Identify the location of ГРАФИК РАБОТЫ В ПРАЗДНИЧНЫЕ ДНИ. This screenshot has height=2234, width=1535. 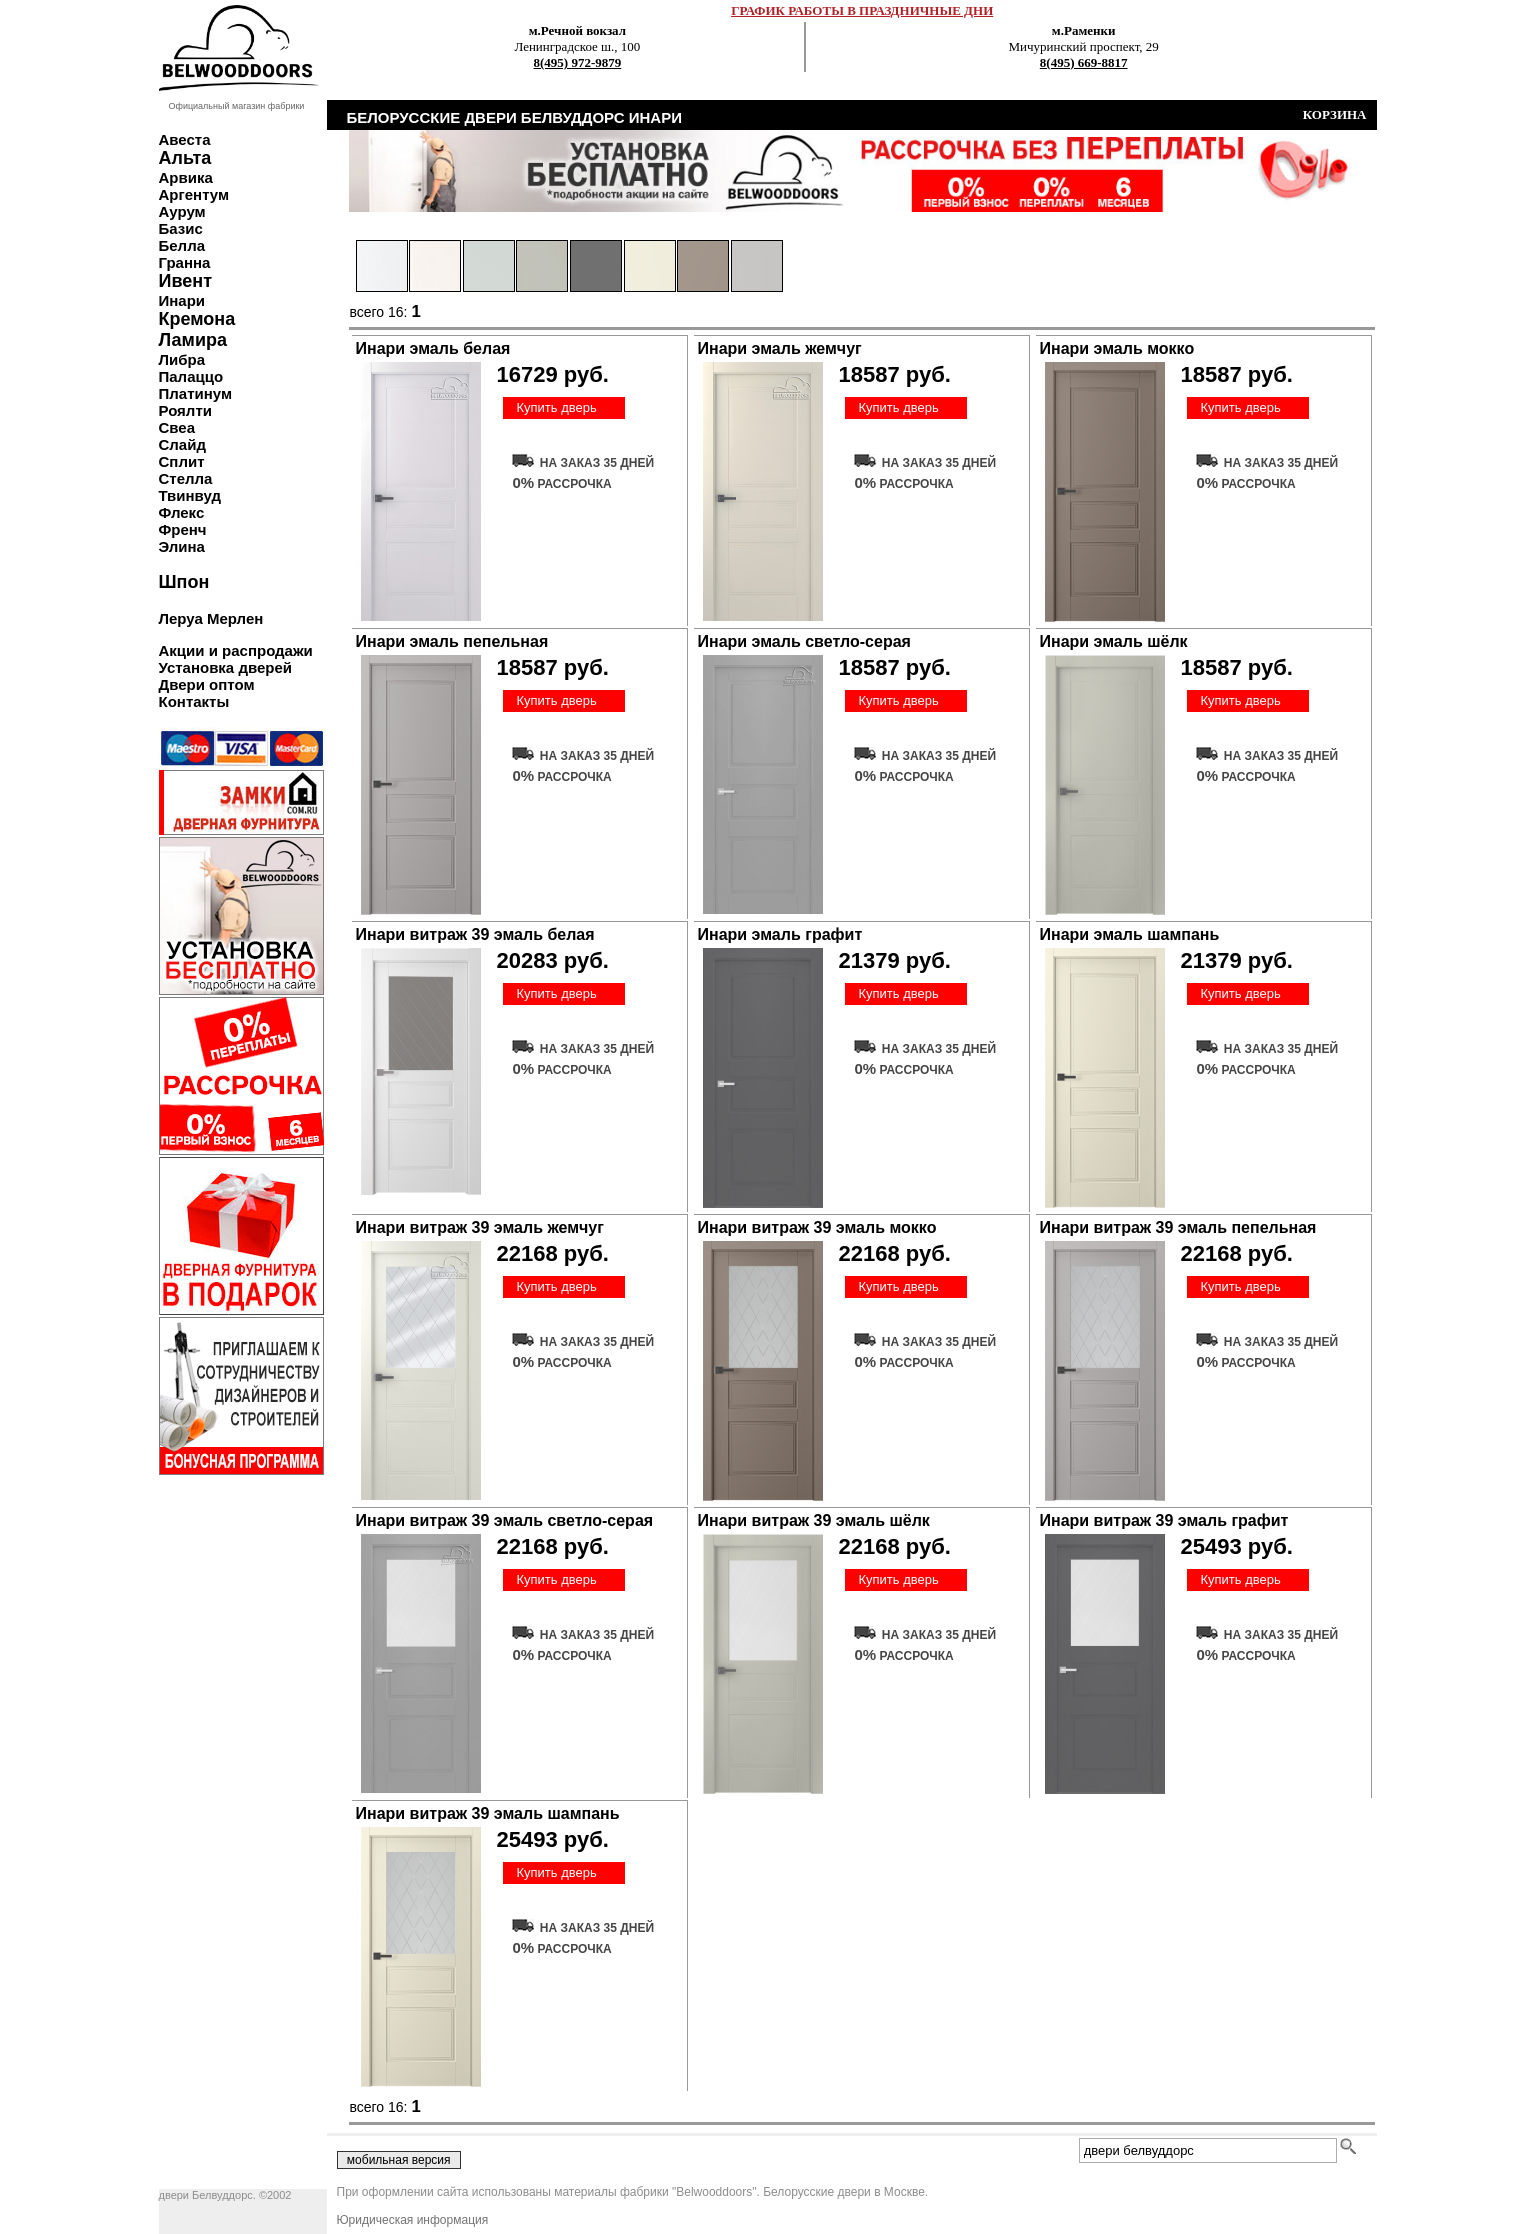
(862, 10).